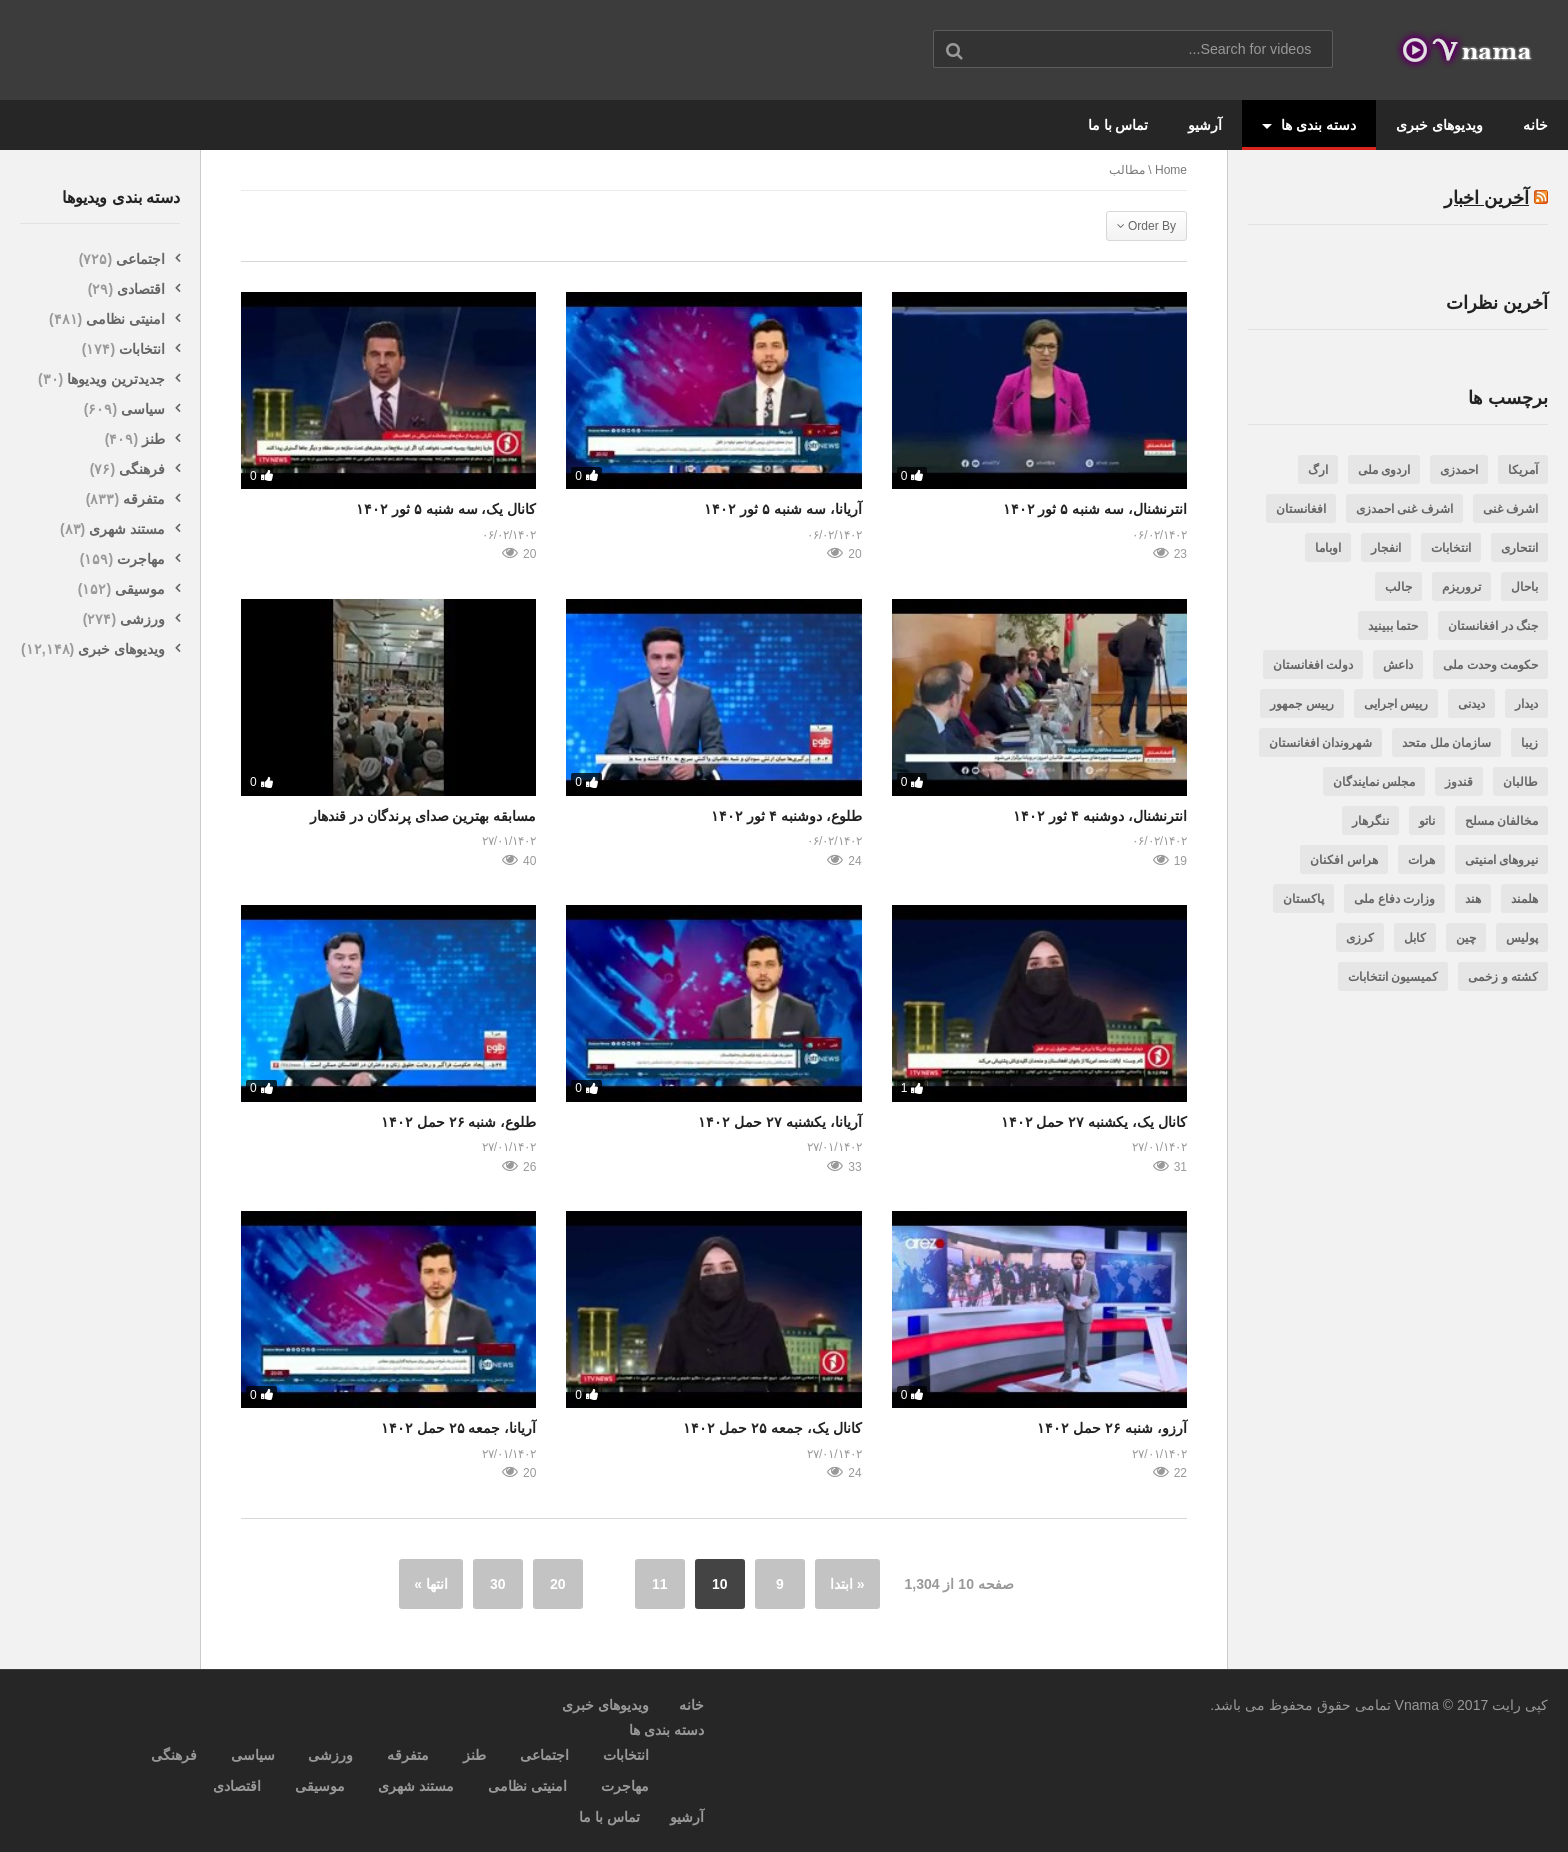  Describe the element at coordinates (1427, 821) in the screenshot. I see `ناتو [ناتو (254 مورد)]` at that location.